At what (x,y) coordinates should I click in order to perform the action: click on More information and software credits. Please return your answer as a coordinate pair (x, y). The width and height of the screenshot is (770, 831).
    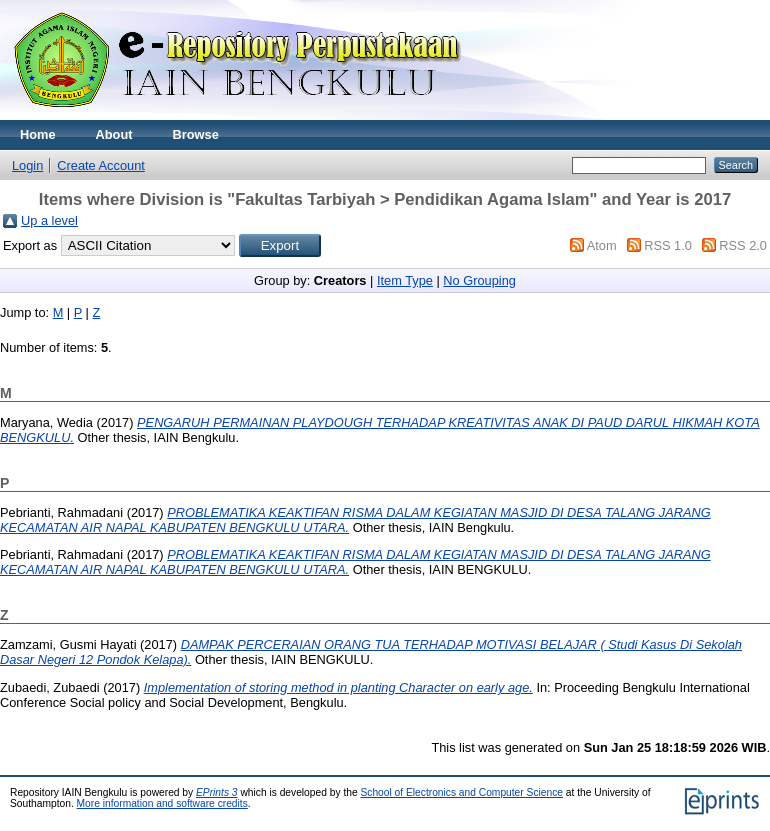
    Looking at the image, I should click on (162, 803).